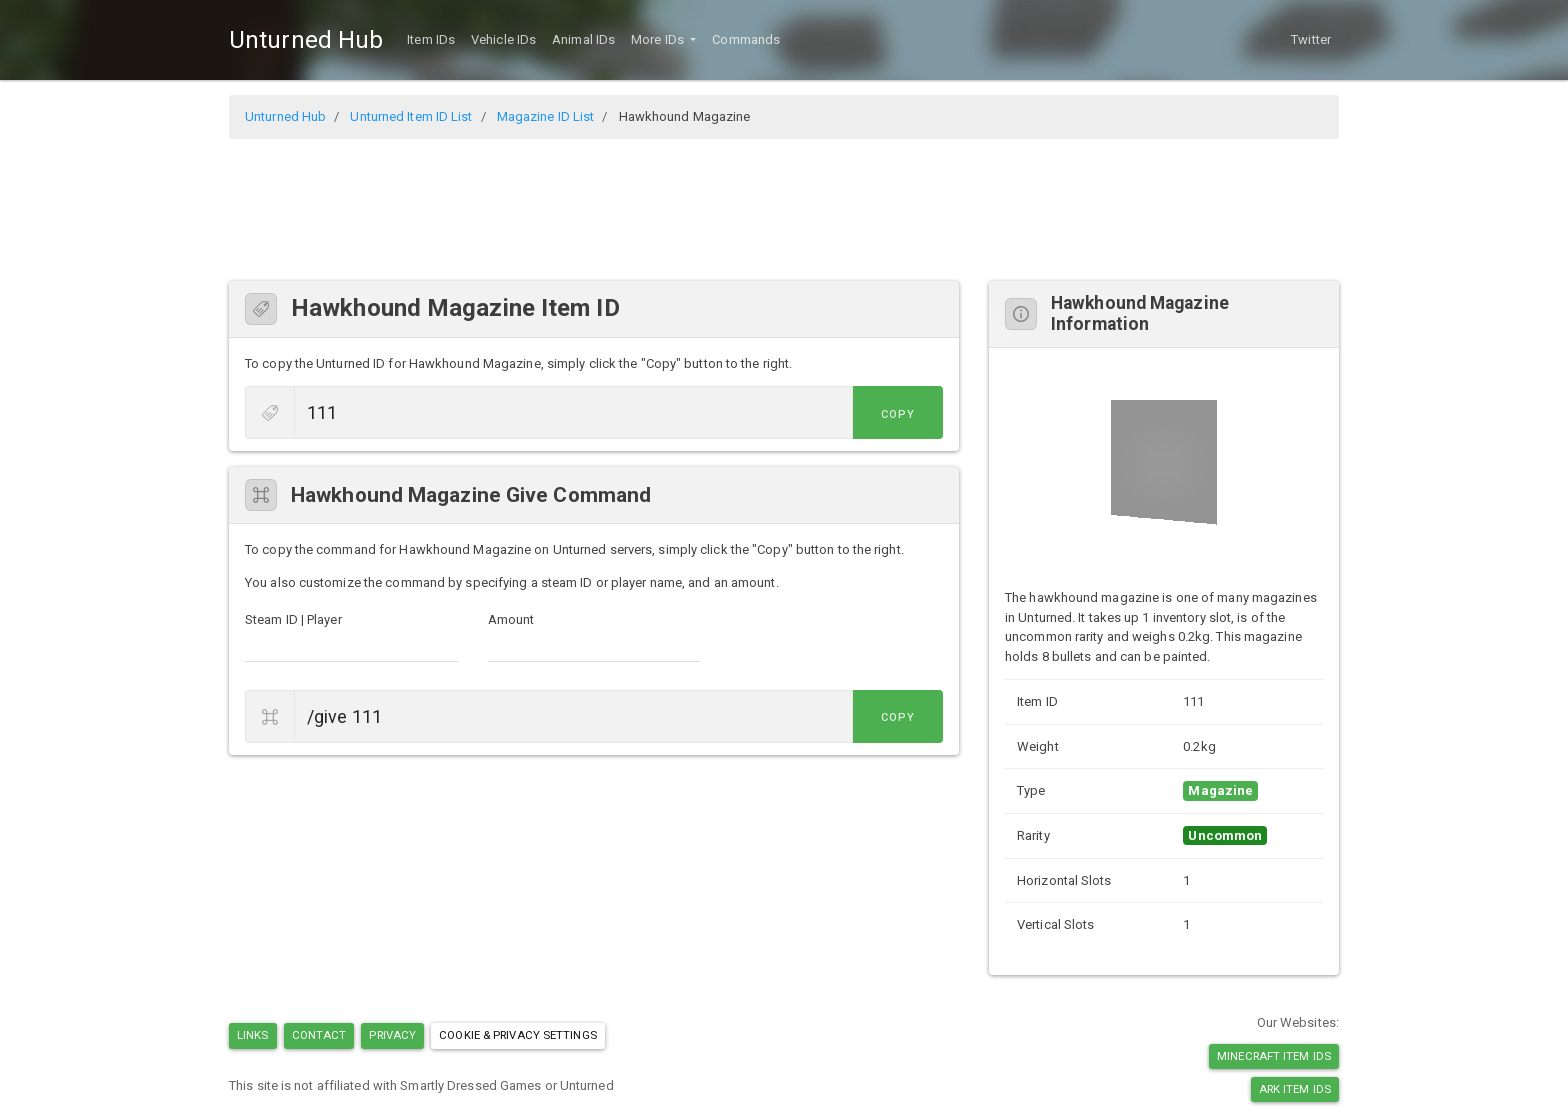 This screenshot has width=1568, height=1116. I want to click on More IDs, so click(659, 39).